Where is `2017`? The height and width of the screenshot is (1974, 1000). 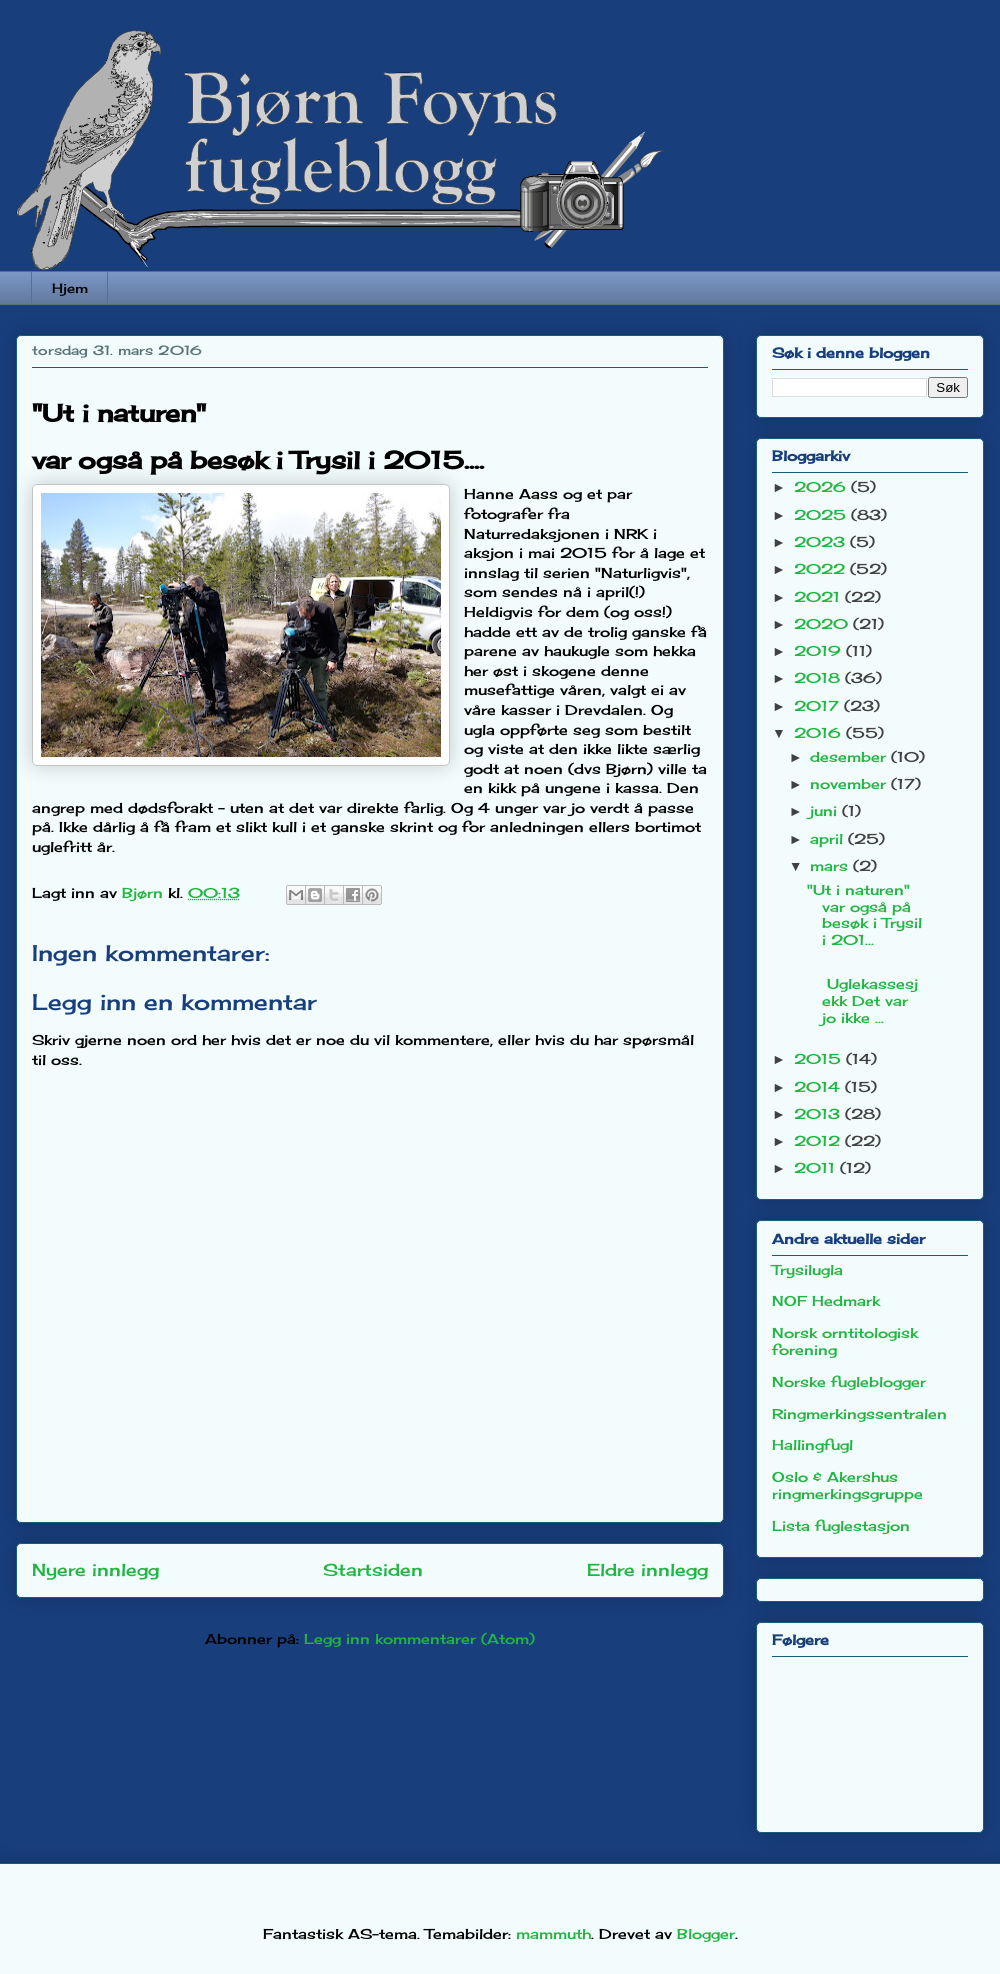 2017 is located at coordinates (819, 705).